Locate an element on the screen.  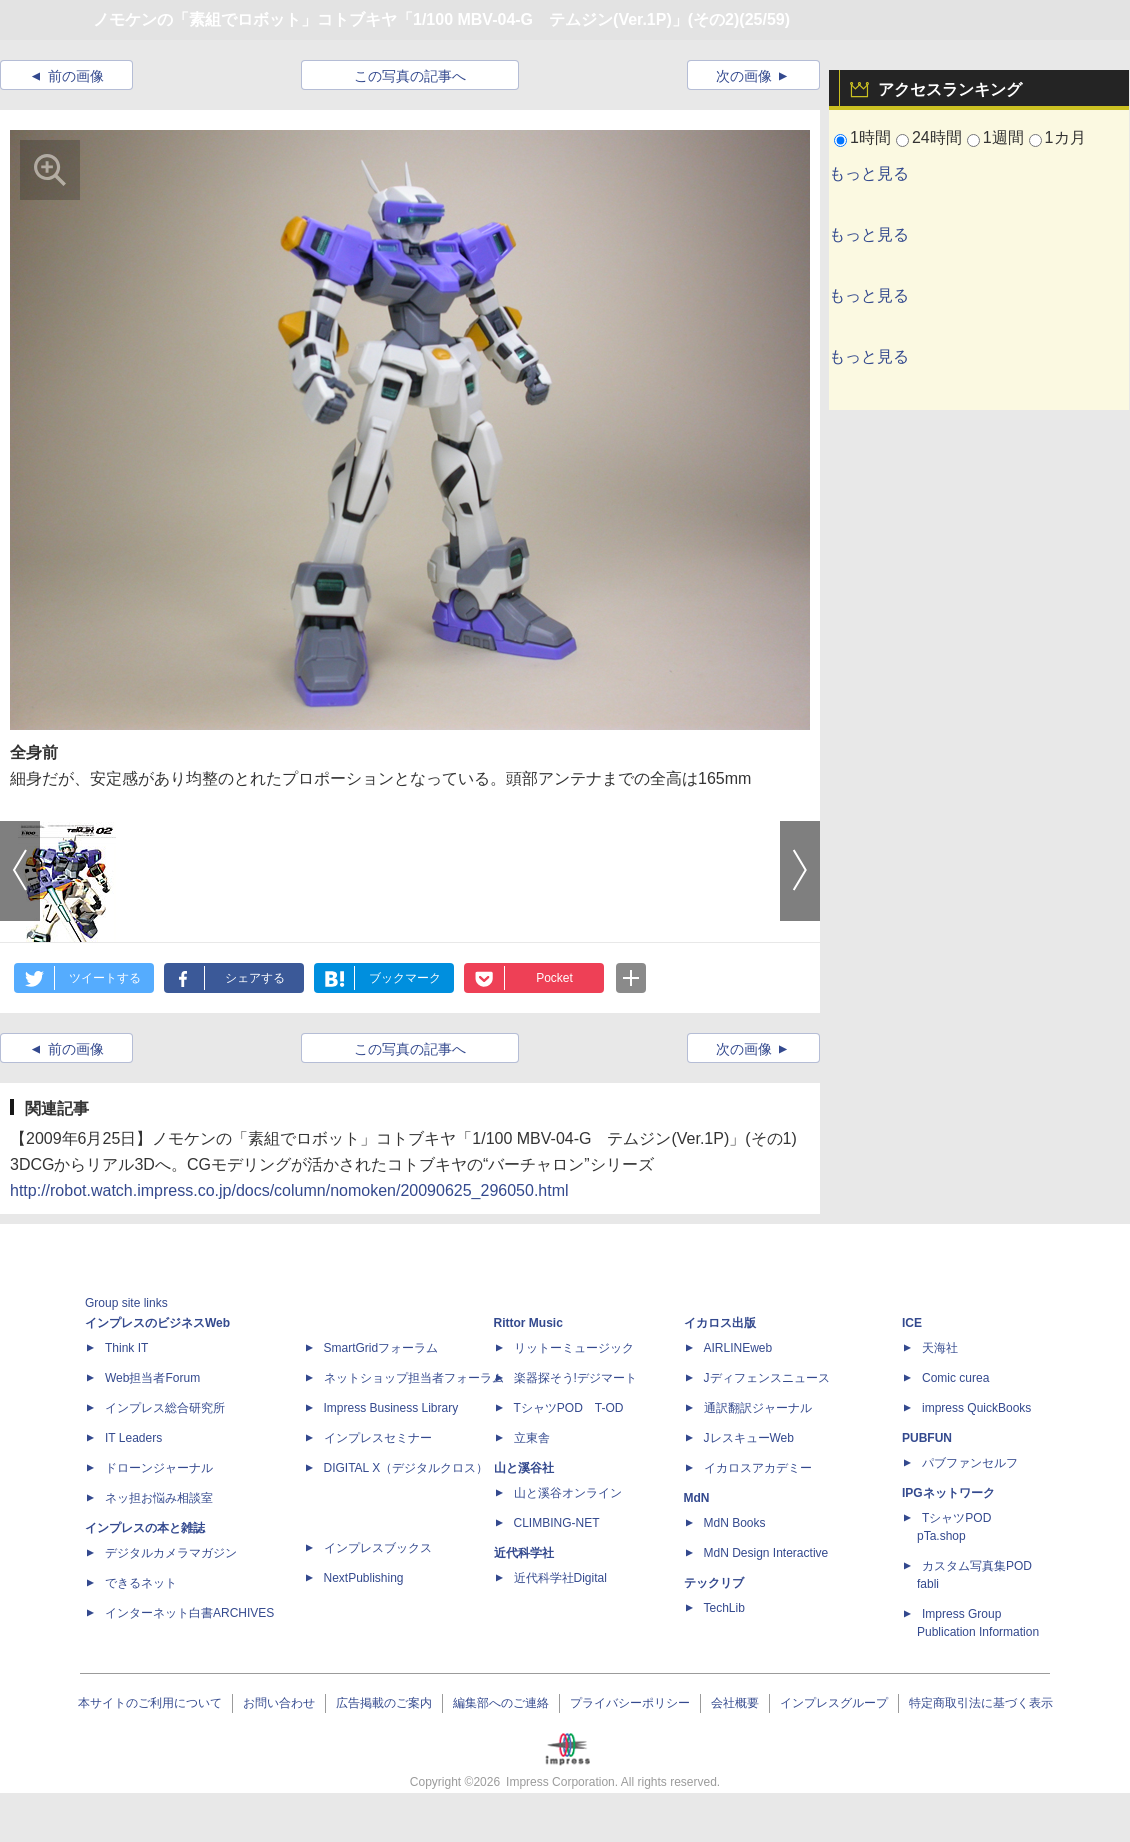
Rittor Music is located at coordinates (528, 1323).